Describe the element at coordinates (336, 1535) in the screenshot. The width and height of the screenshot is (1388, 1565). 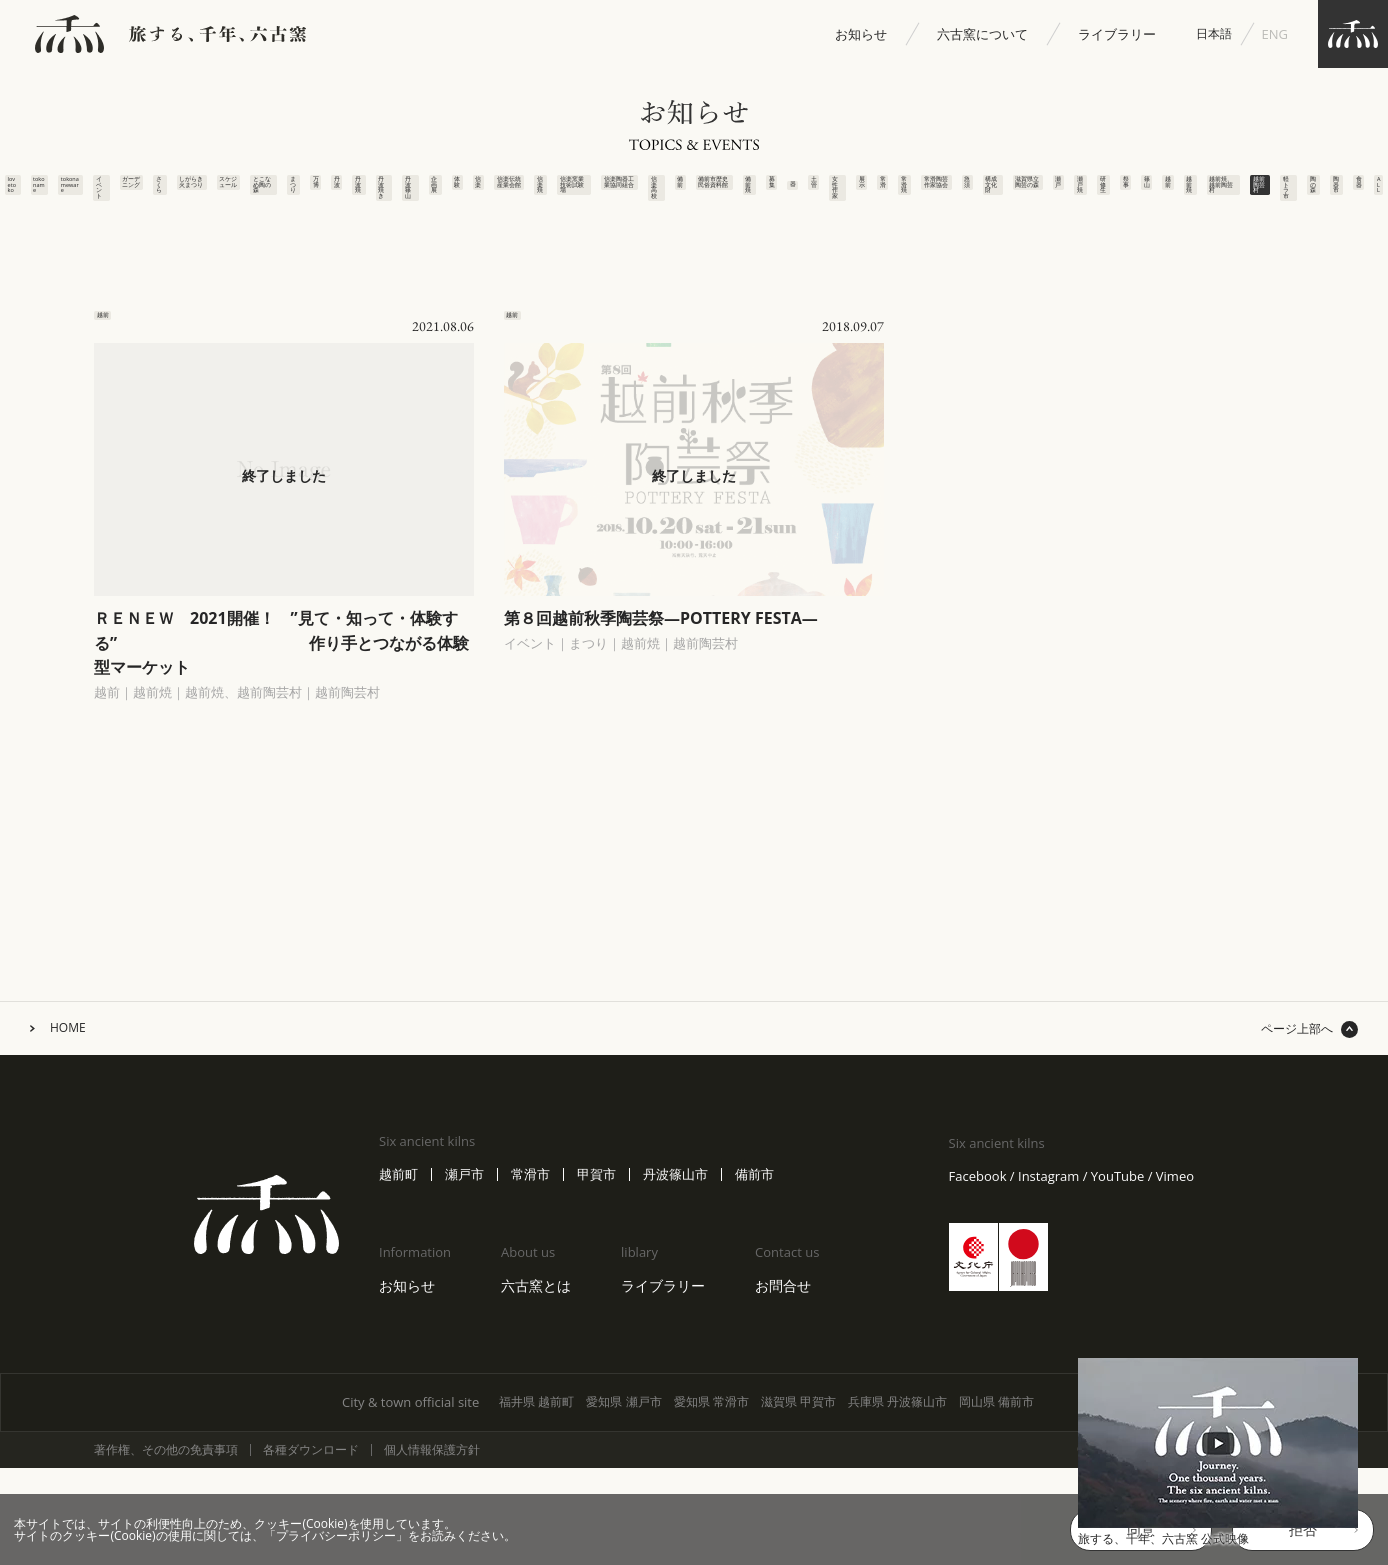
I see `プライバシーポリシー` at that location.